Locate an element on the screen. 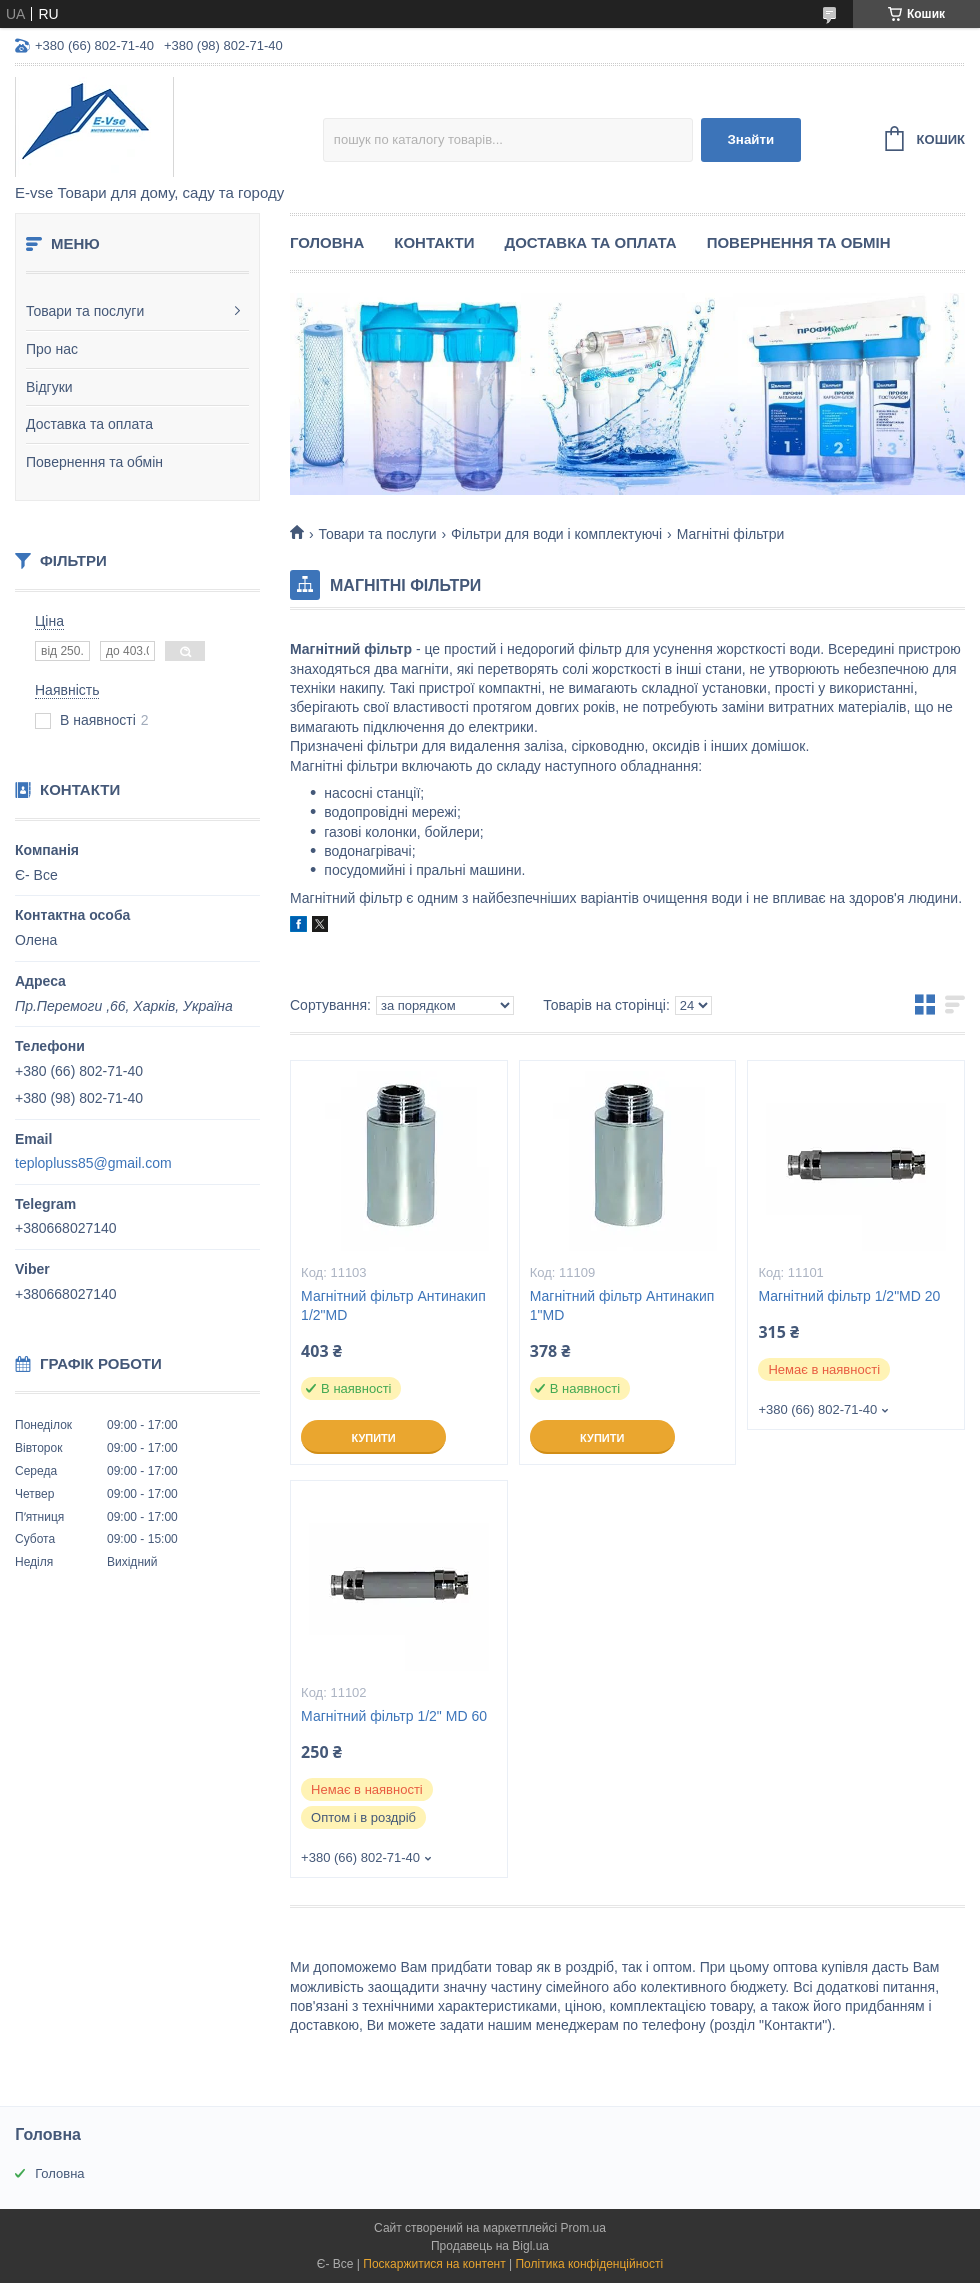 The image size is (980, 2283). Про нас is located at coordinates (52, 349).